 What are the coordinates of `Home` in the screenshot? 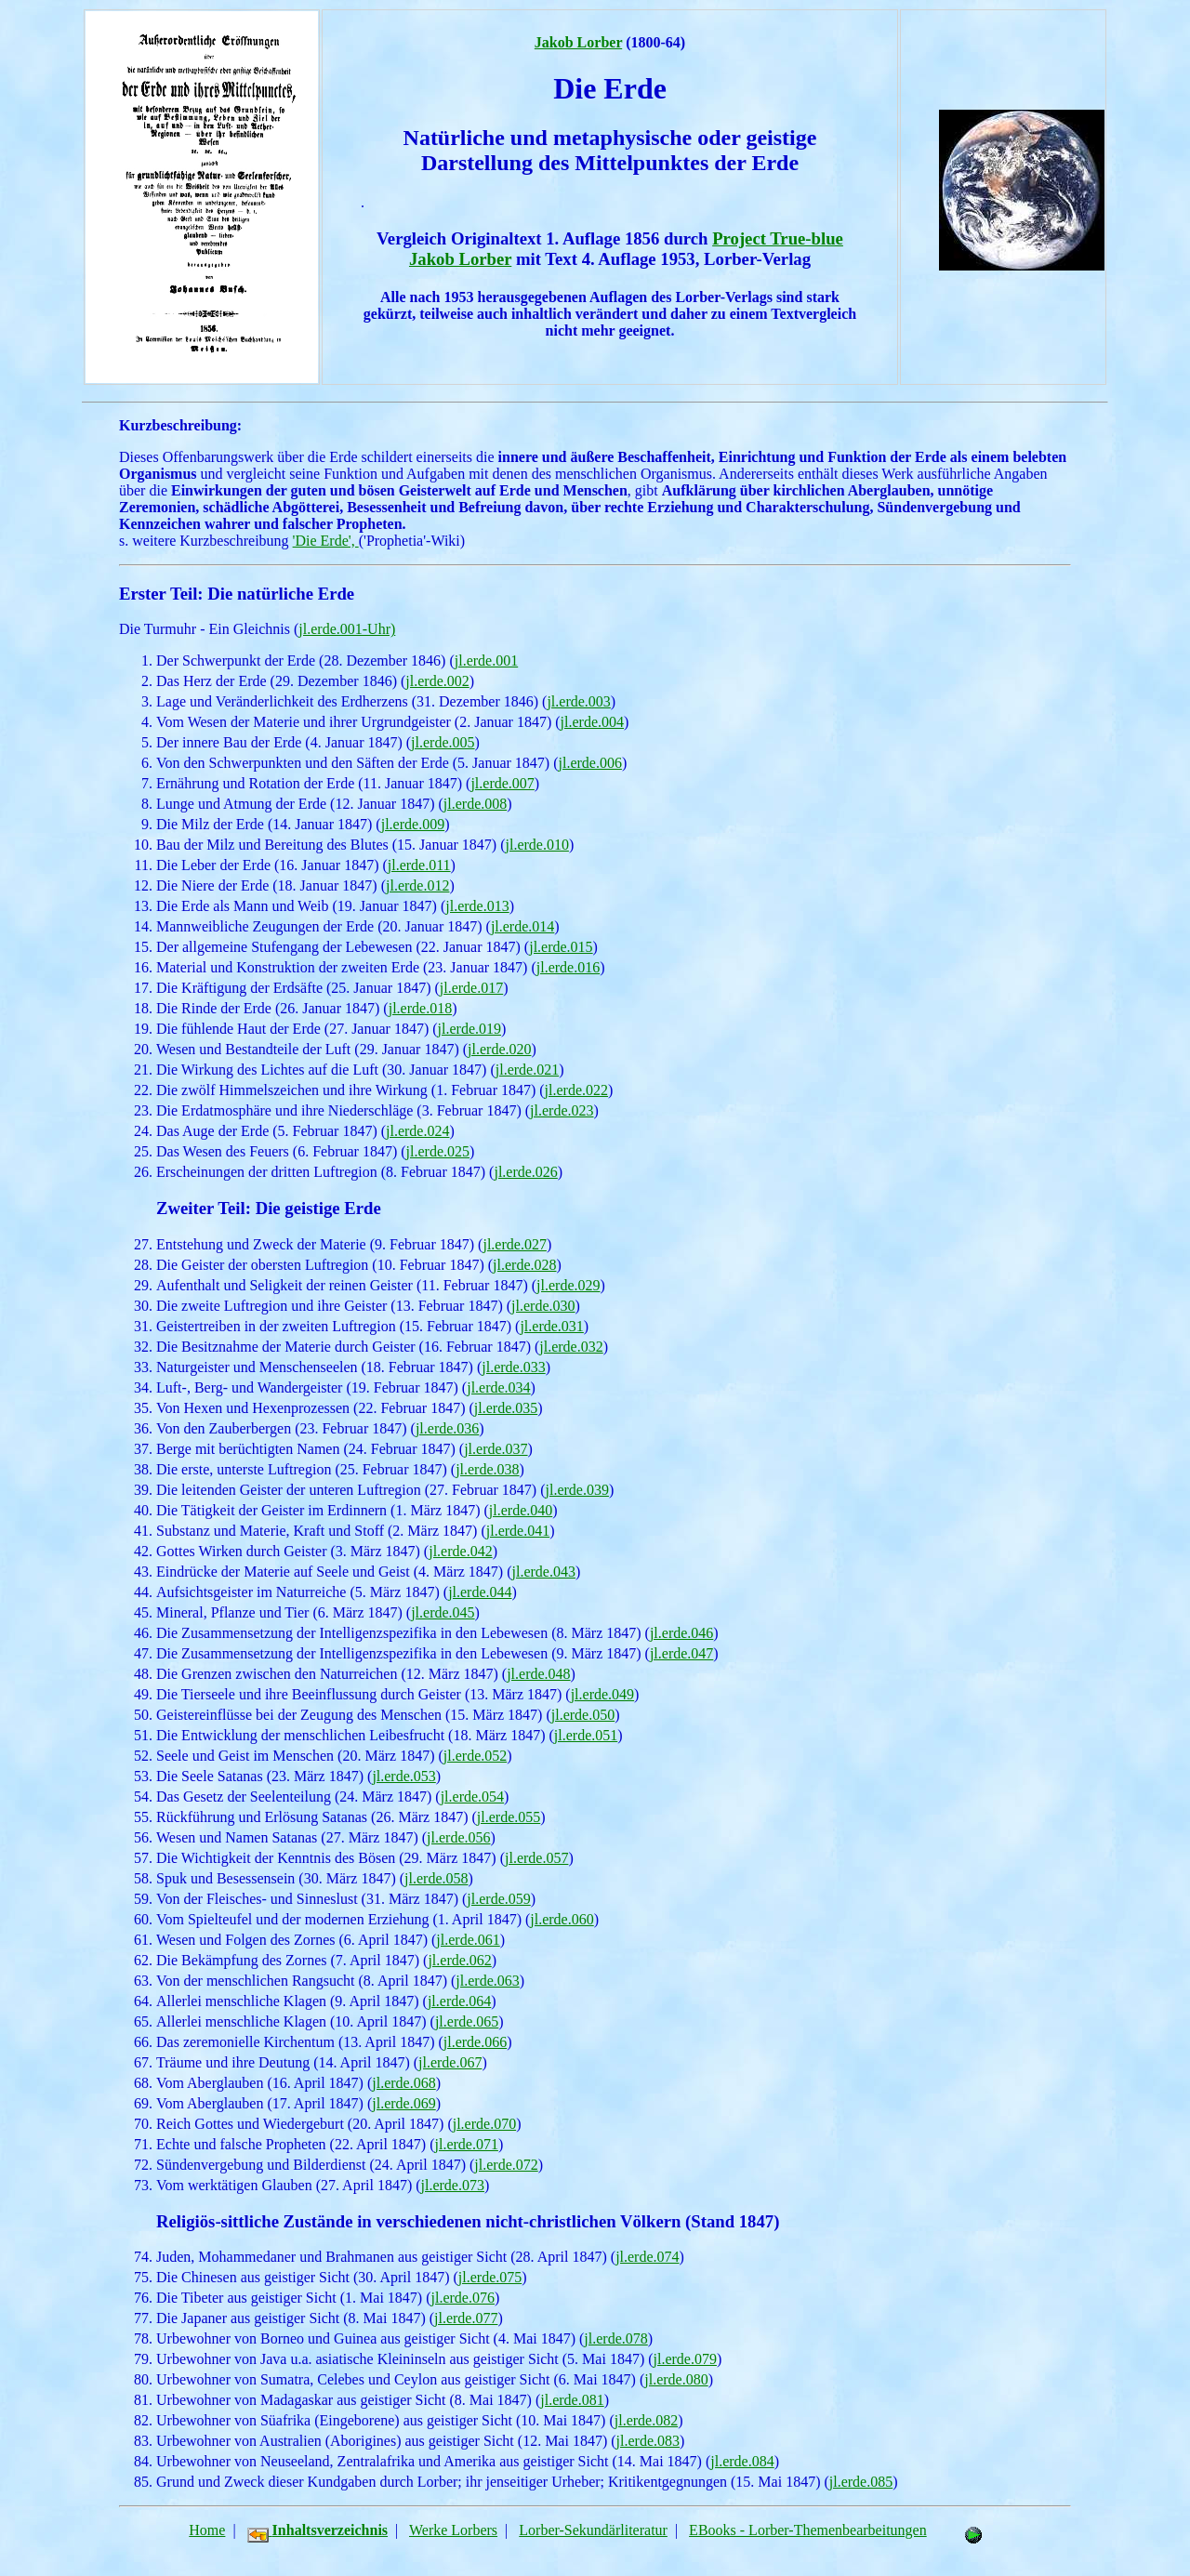 It's located at (207, 2530).